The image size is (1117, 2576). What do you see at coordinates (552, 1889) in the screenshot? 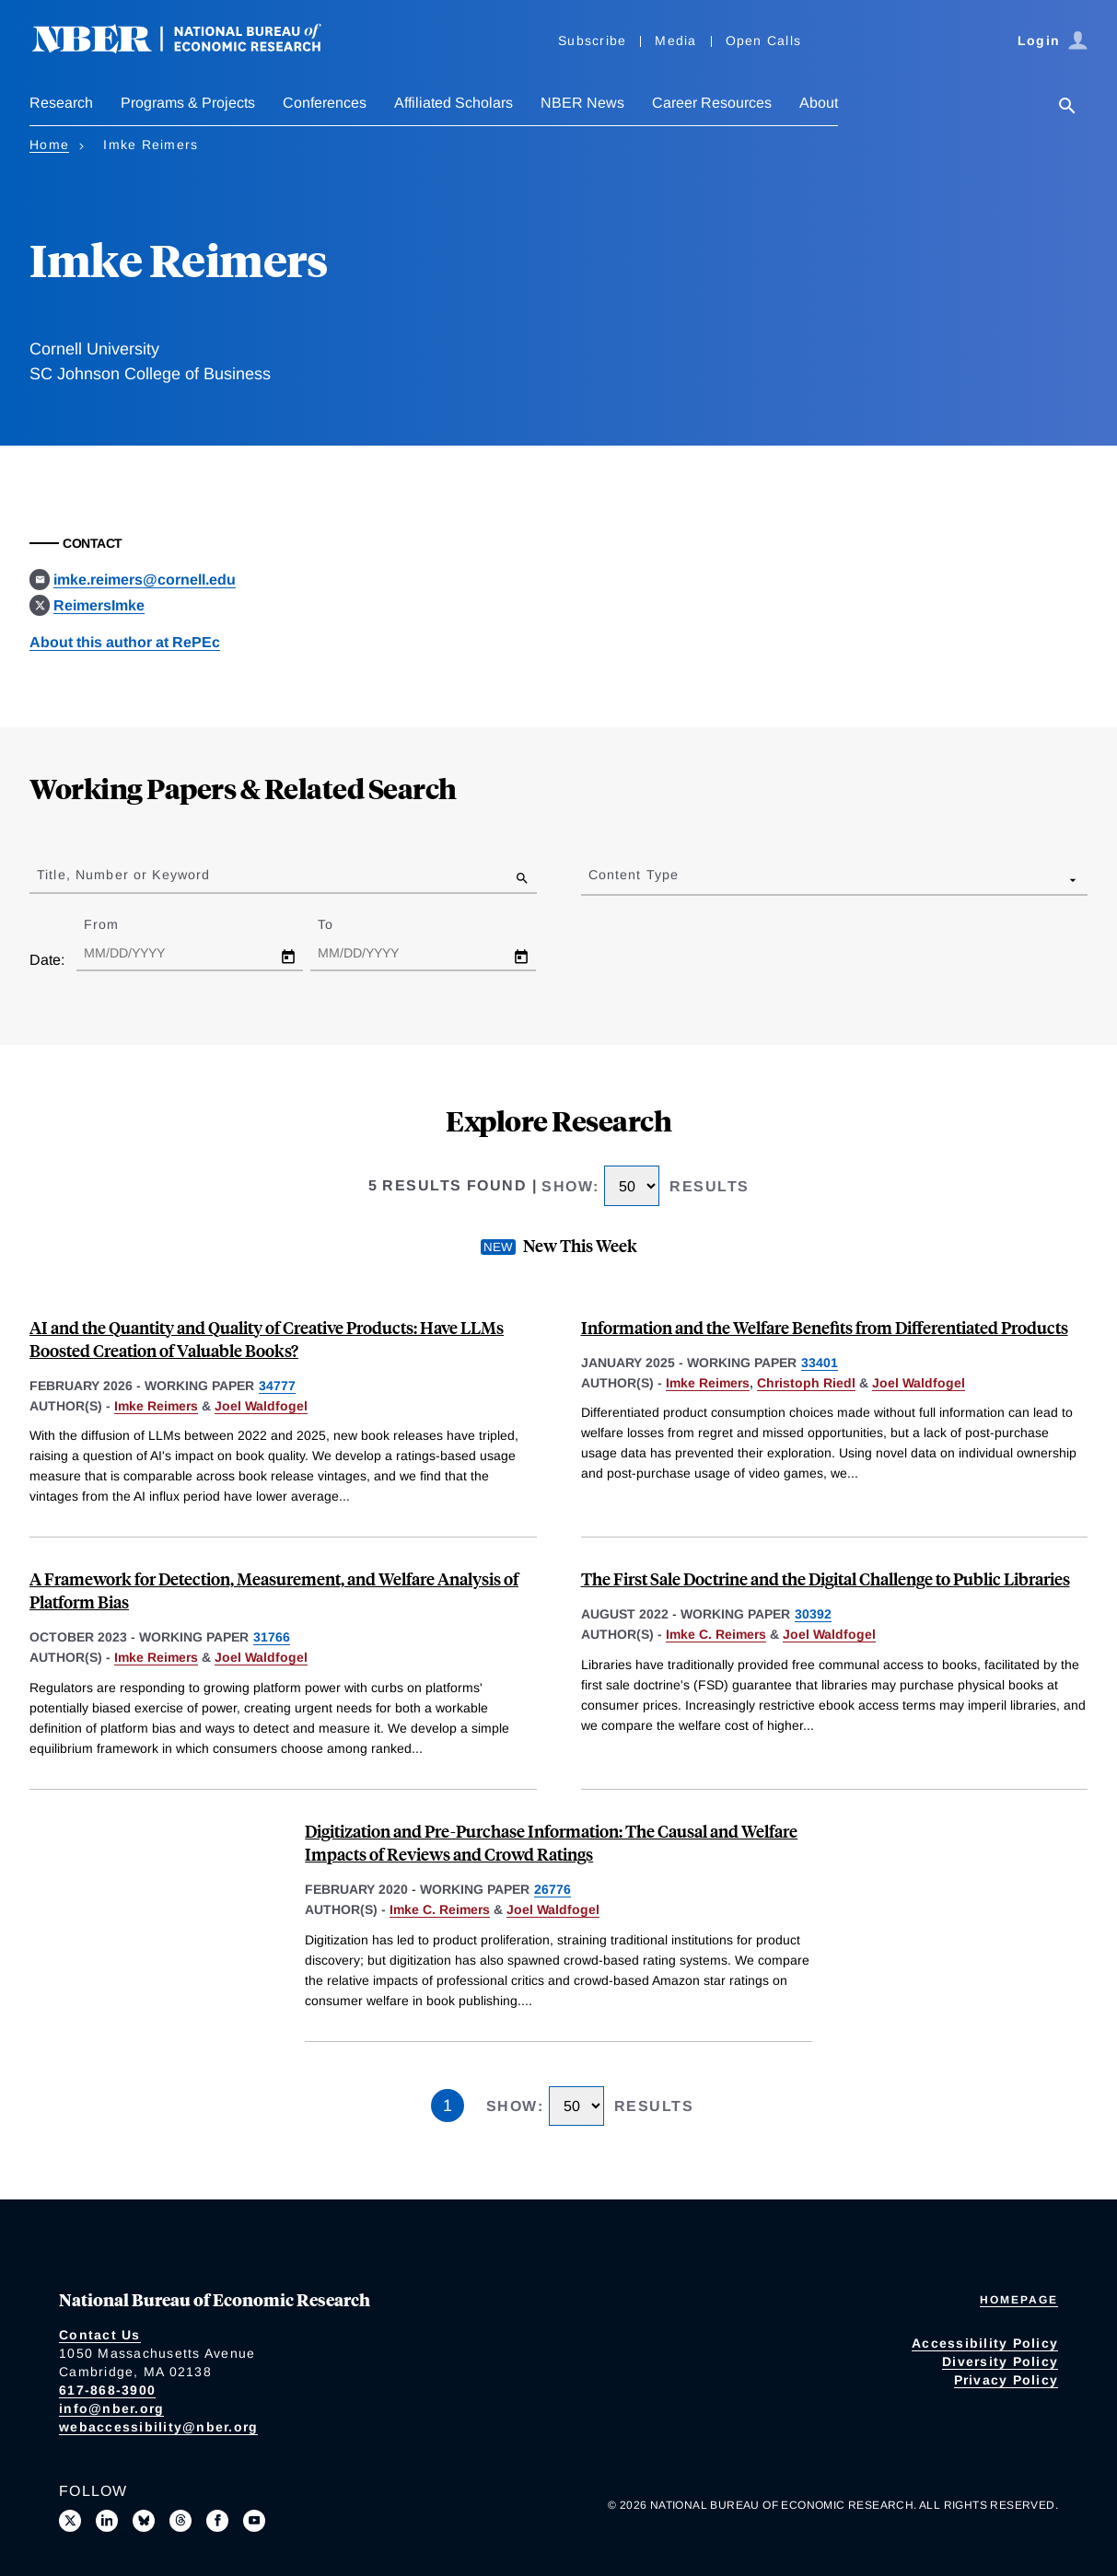
I see `26776` at bounding box center [552, 1889].